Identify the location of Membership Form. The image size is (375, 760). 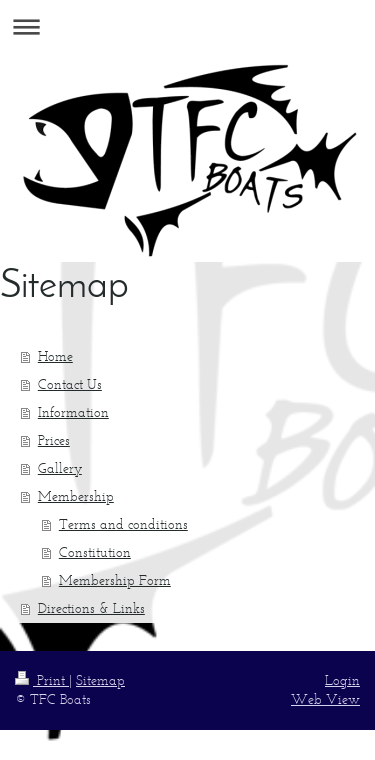
(115, 580).